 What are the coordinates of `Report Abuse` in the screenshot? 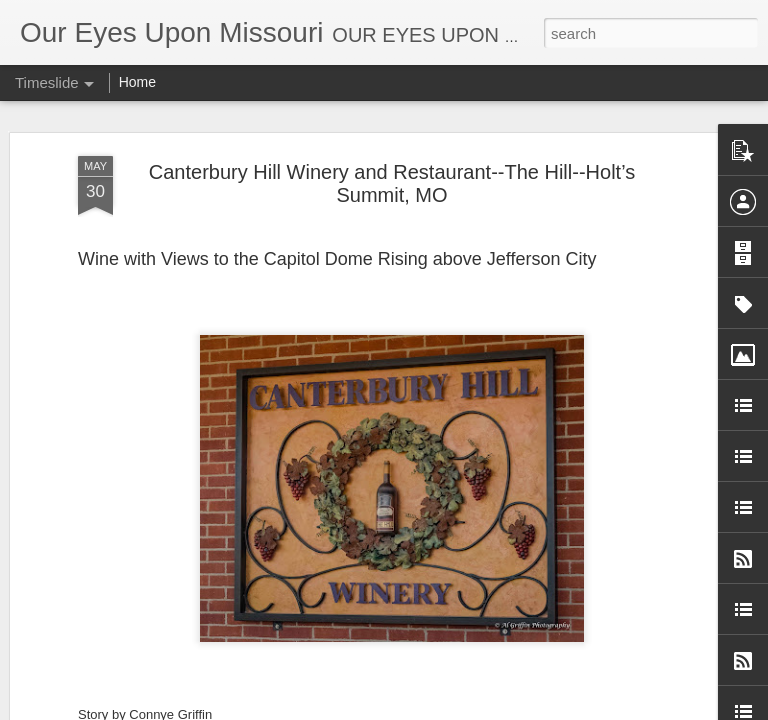 It's located at (585, 709).